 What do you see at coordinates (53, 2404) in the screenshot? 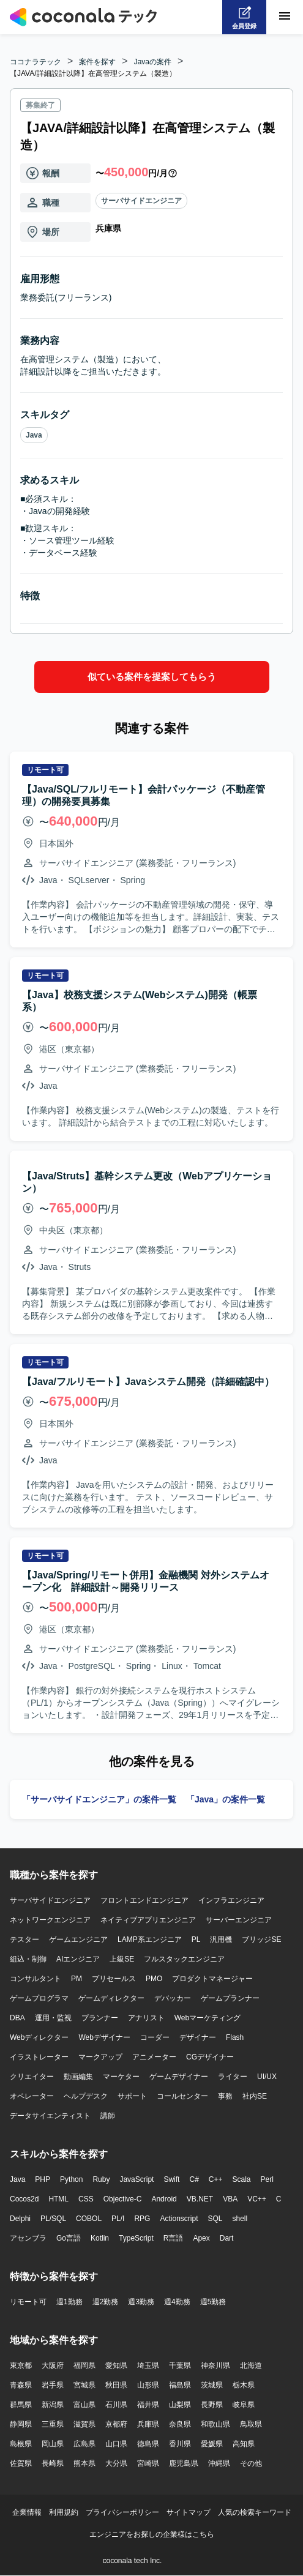
I see `新潟県` at bounding box center [53, 2404].